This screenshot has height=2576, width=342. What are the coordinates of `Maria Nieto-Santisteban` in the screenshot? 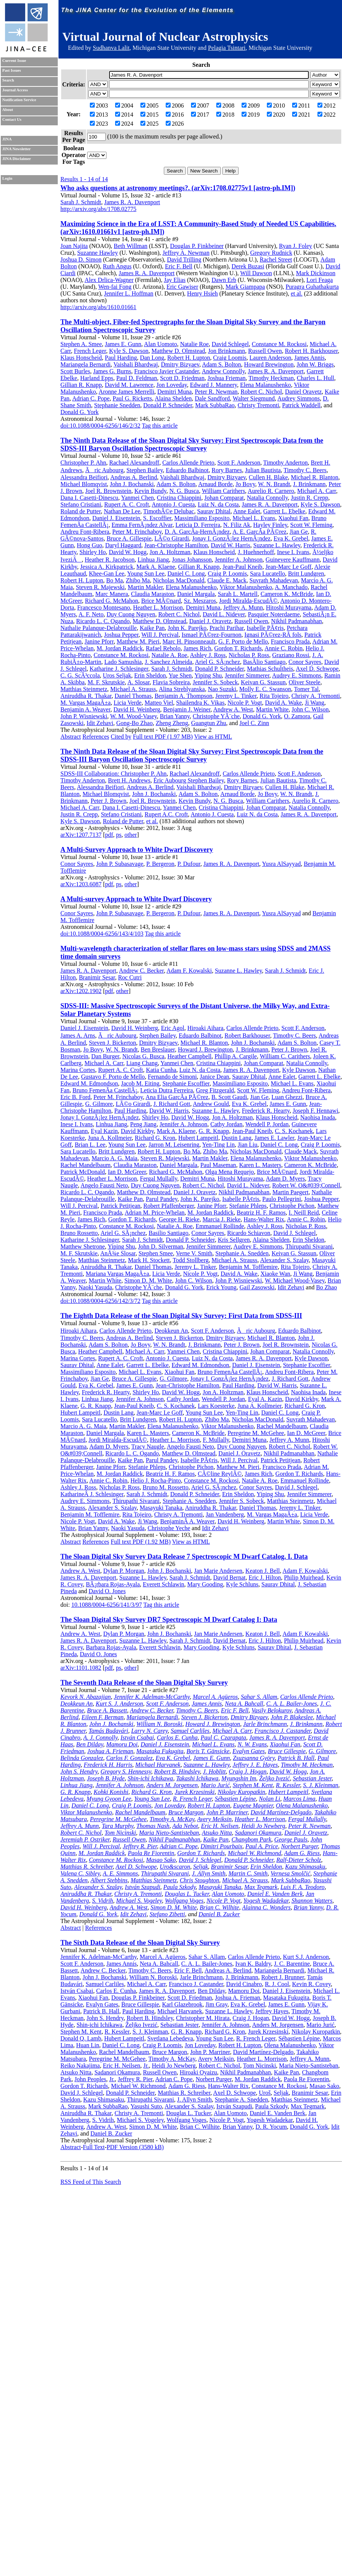 It's located at (169, 1832).